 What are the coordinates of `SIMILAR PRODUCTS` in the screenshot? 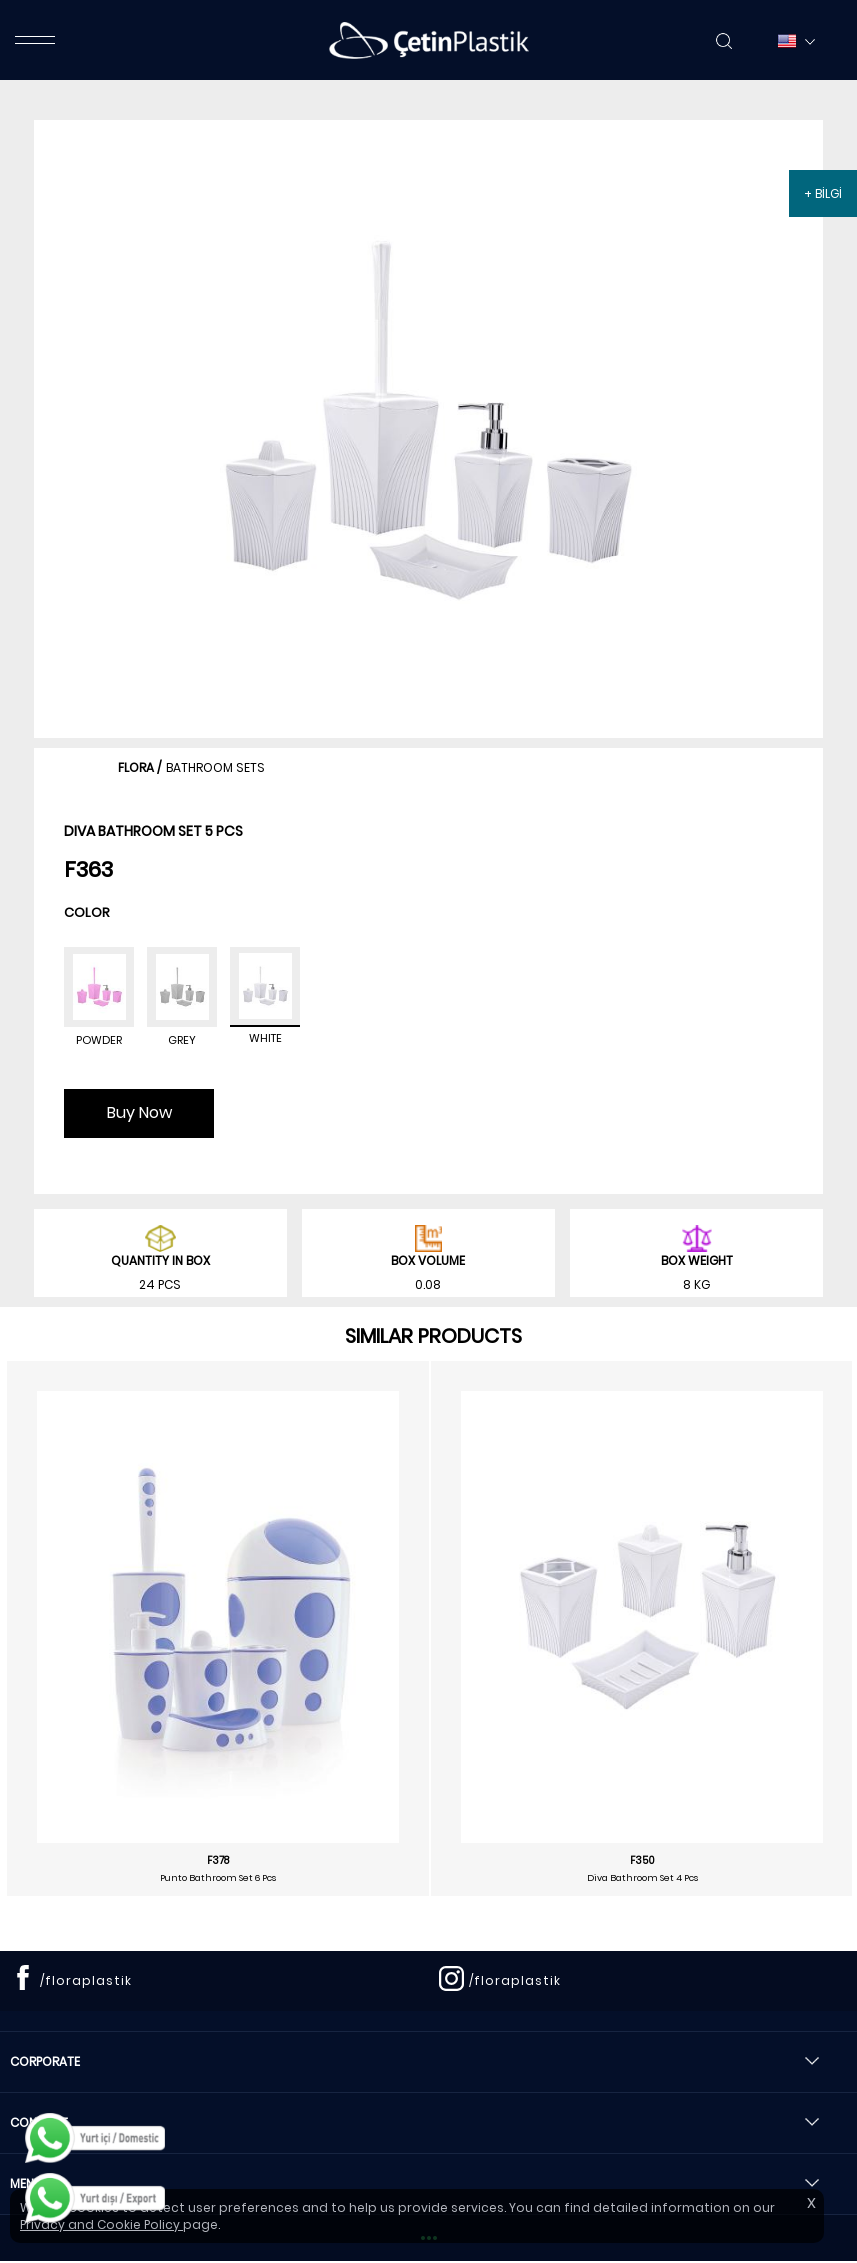 It's located at (433, 1336).